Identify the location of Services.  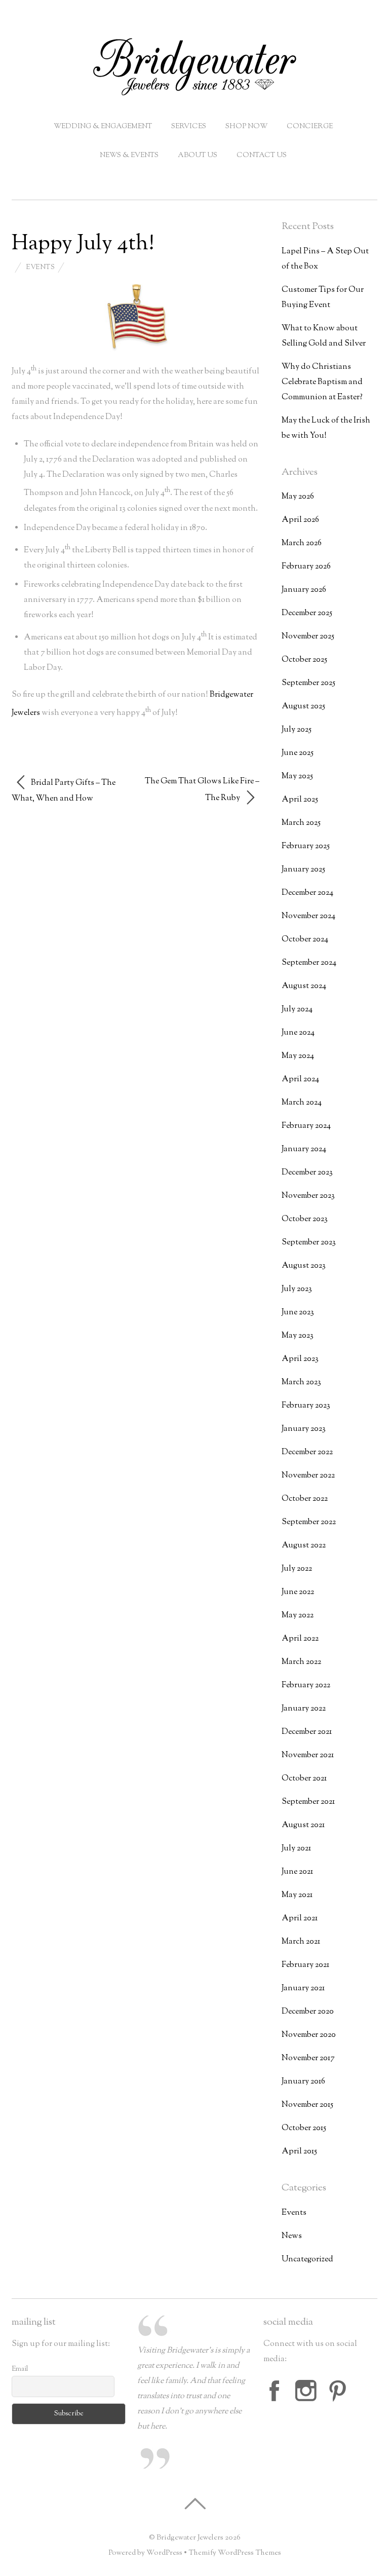
(188, 127).